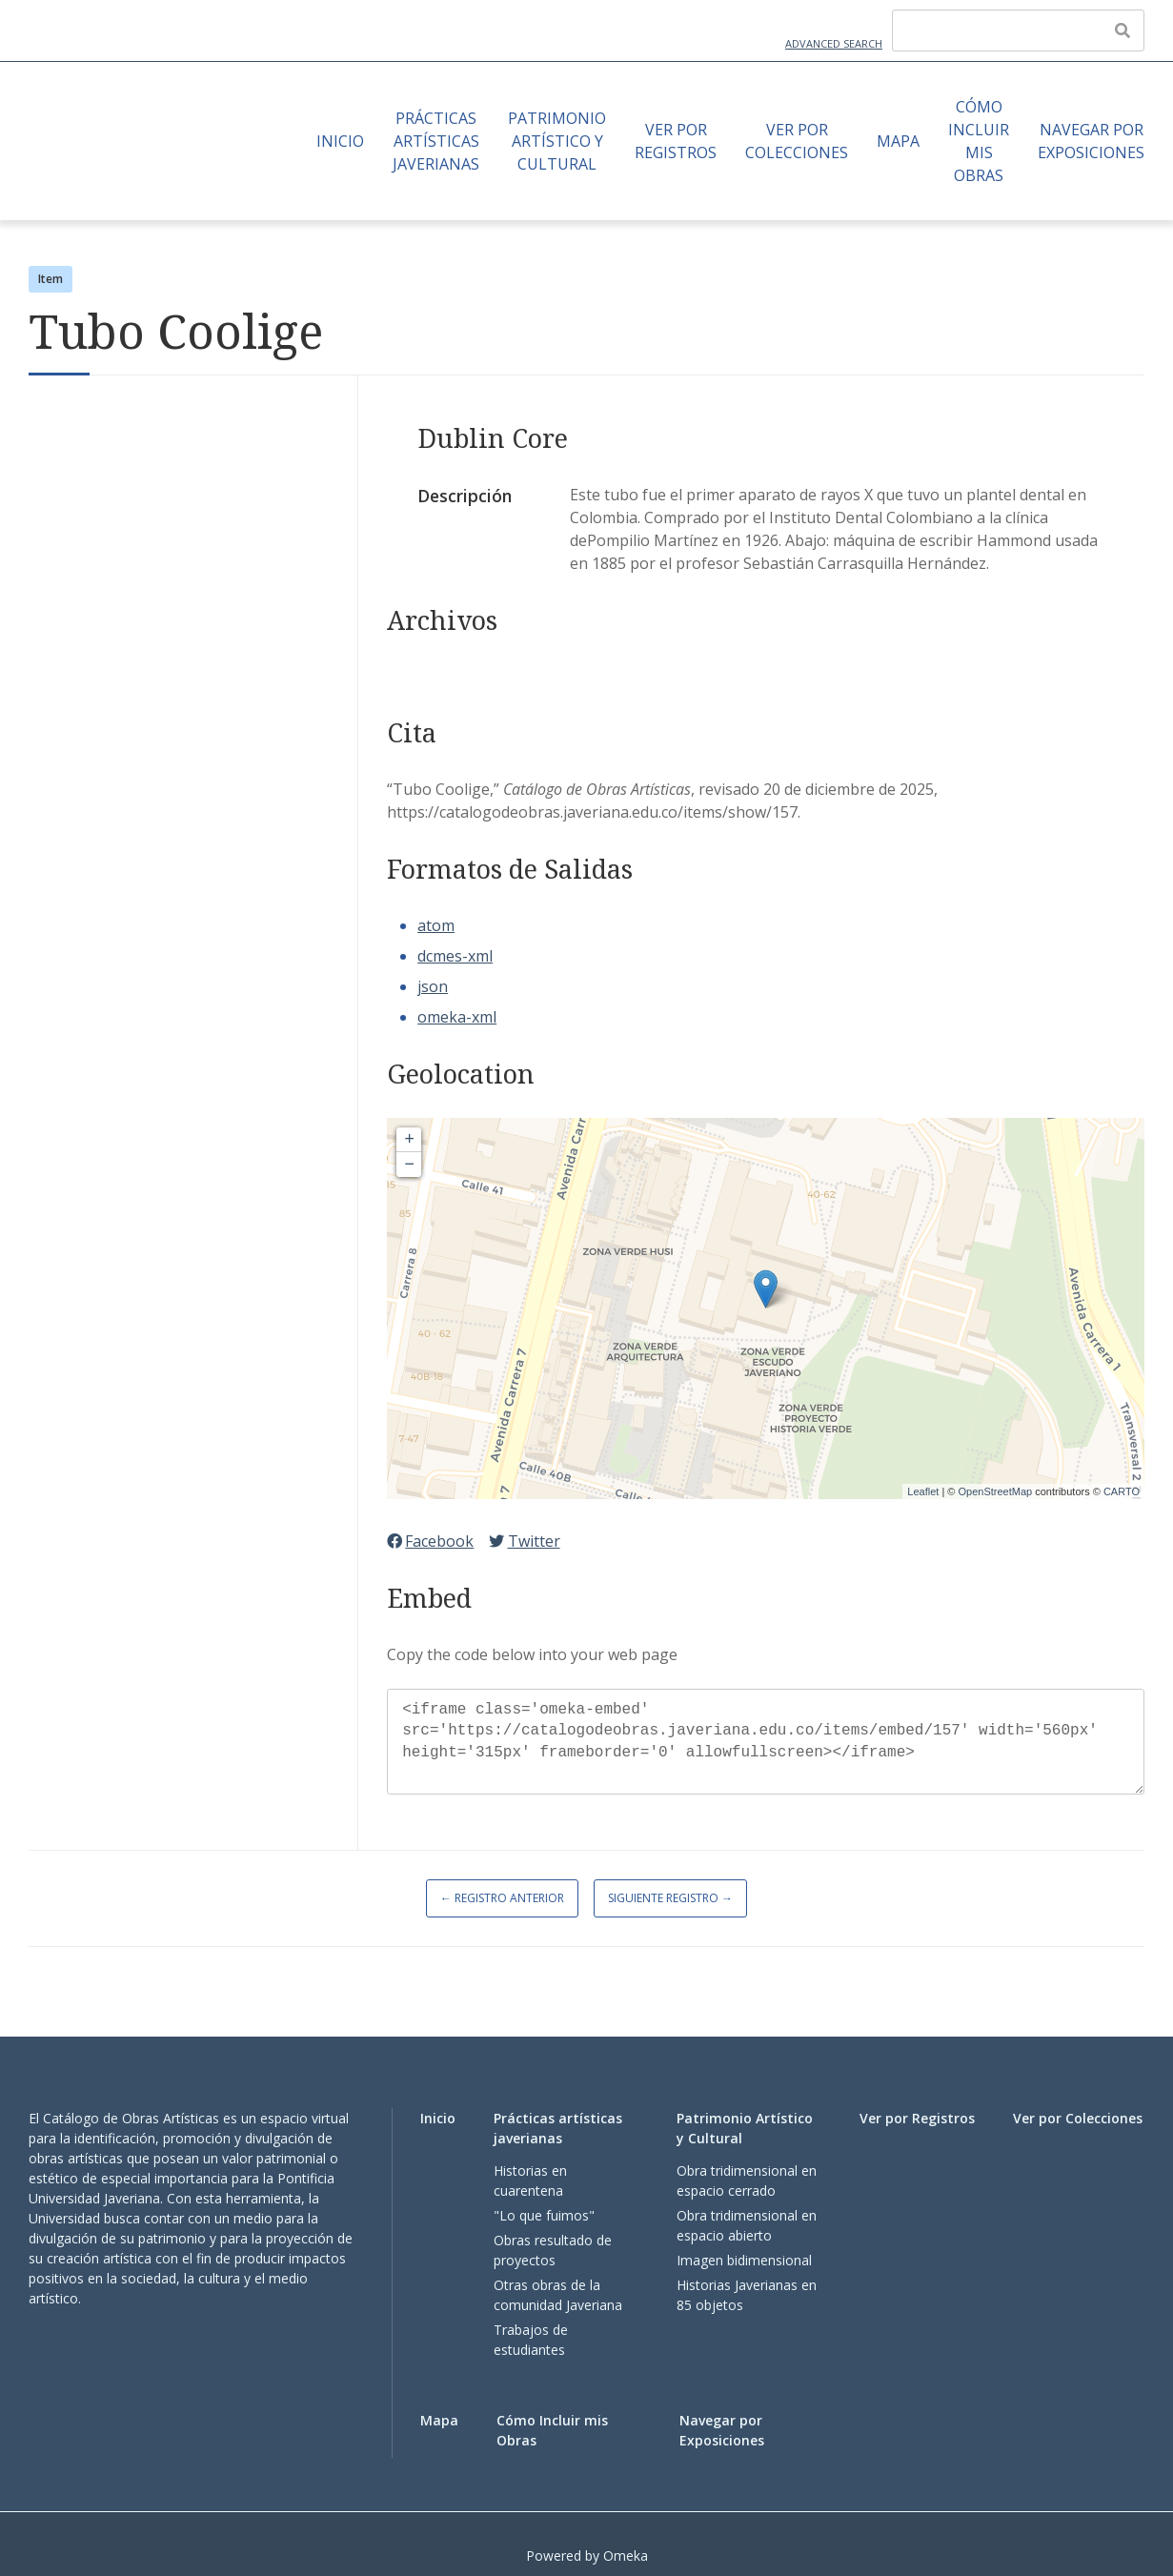 Image resolution: width=1173 pixels, height=2576 pixels. I want to click on Imagen bidimensional, so click(744, 2260).